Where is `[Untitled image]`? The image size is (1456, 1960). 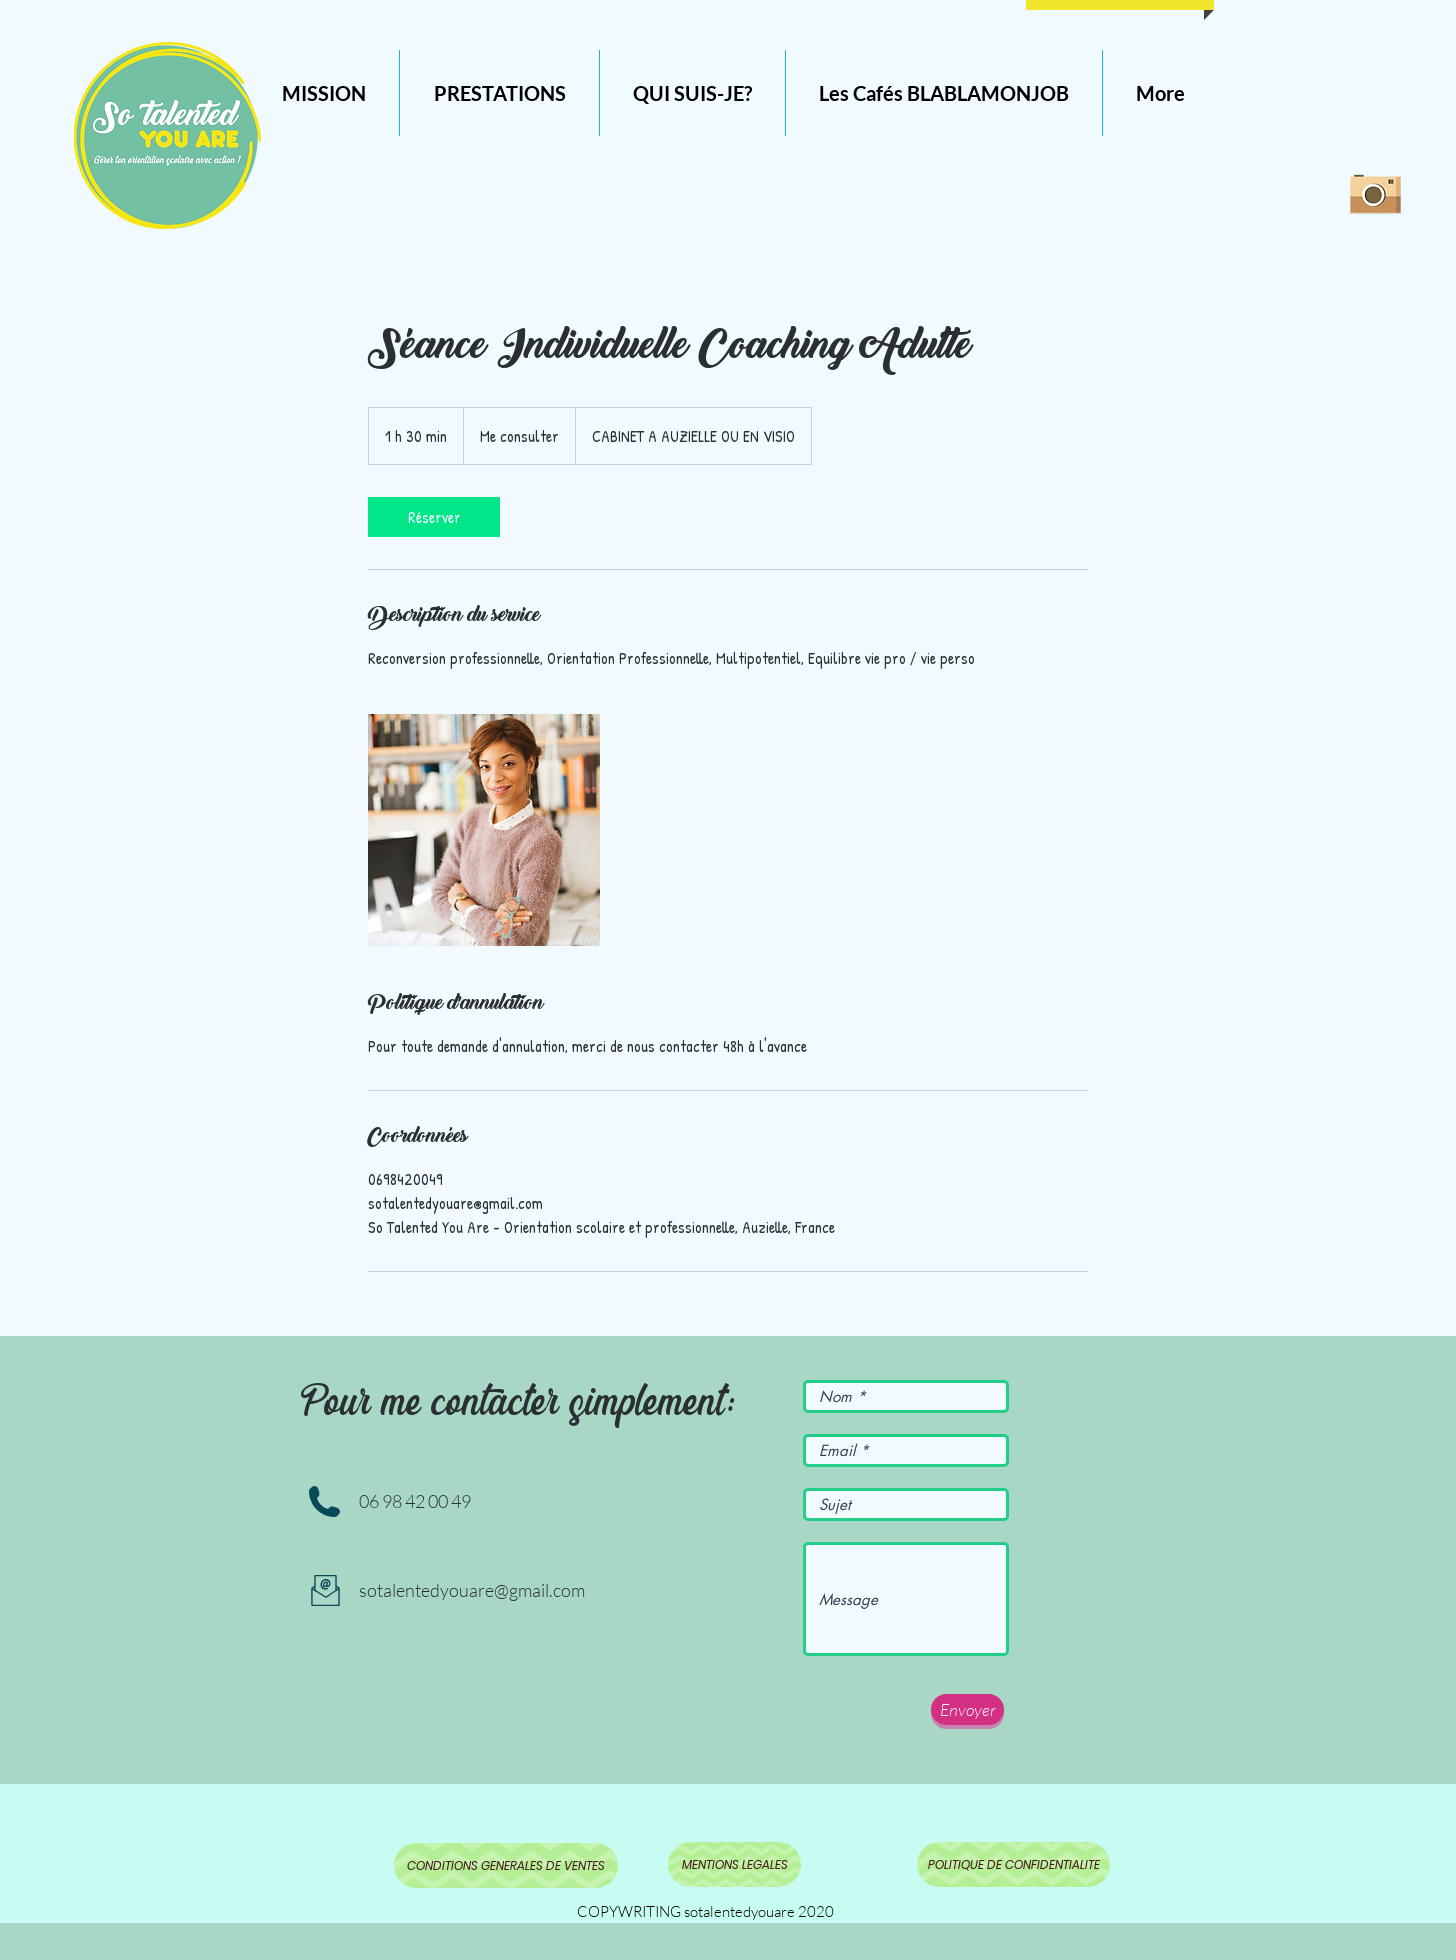 [Untitled image] is located at coordinates (484, 830).